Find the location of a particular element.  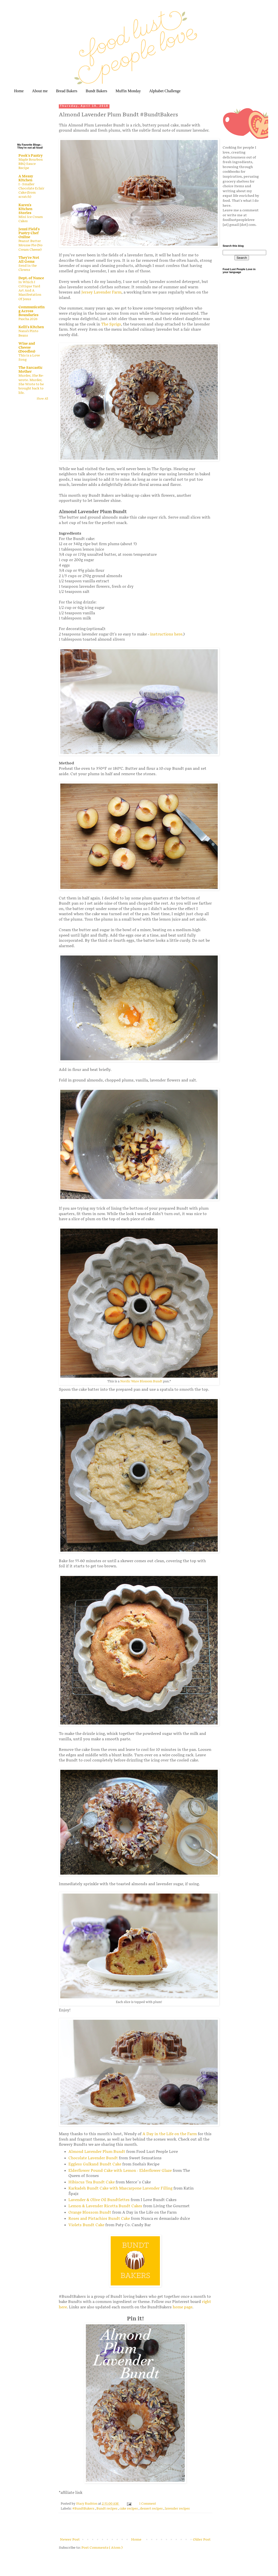

Send in the Clowns is located at coordinates (27, 268).